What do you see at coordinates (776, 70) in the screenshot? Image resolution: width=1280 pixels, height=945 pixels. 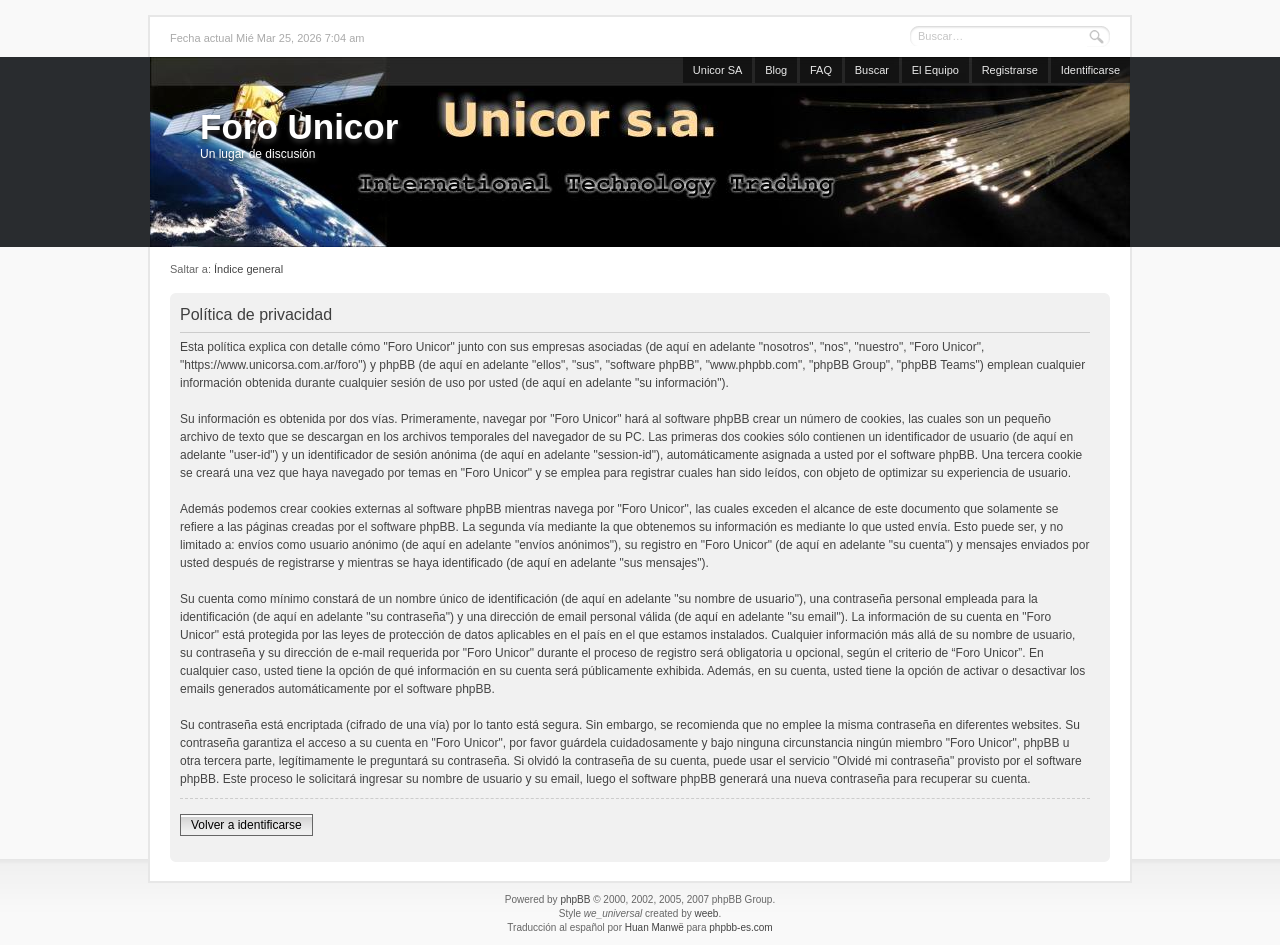 I see `Blog` at bounding box center [776, 70].